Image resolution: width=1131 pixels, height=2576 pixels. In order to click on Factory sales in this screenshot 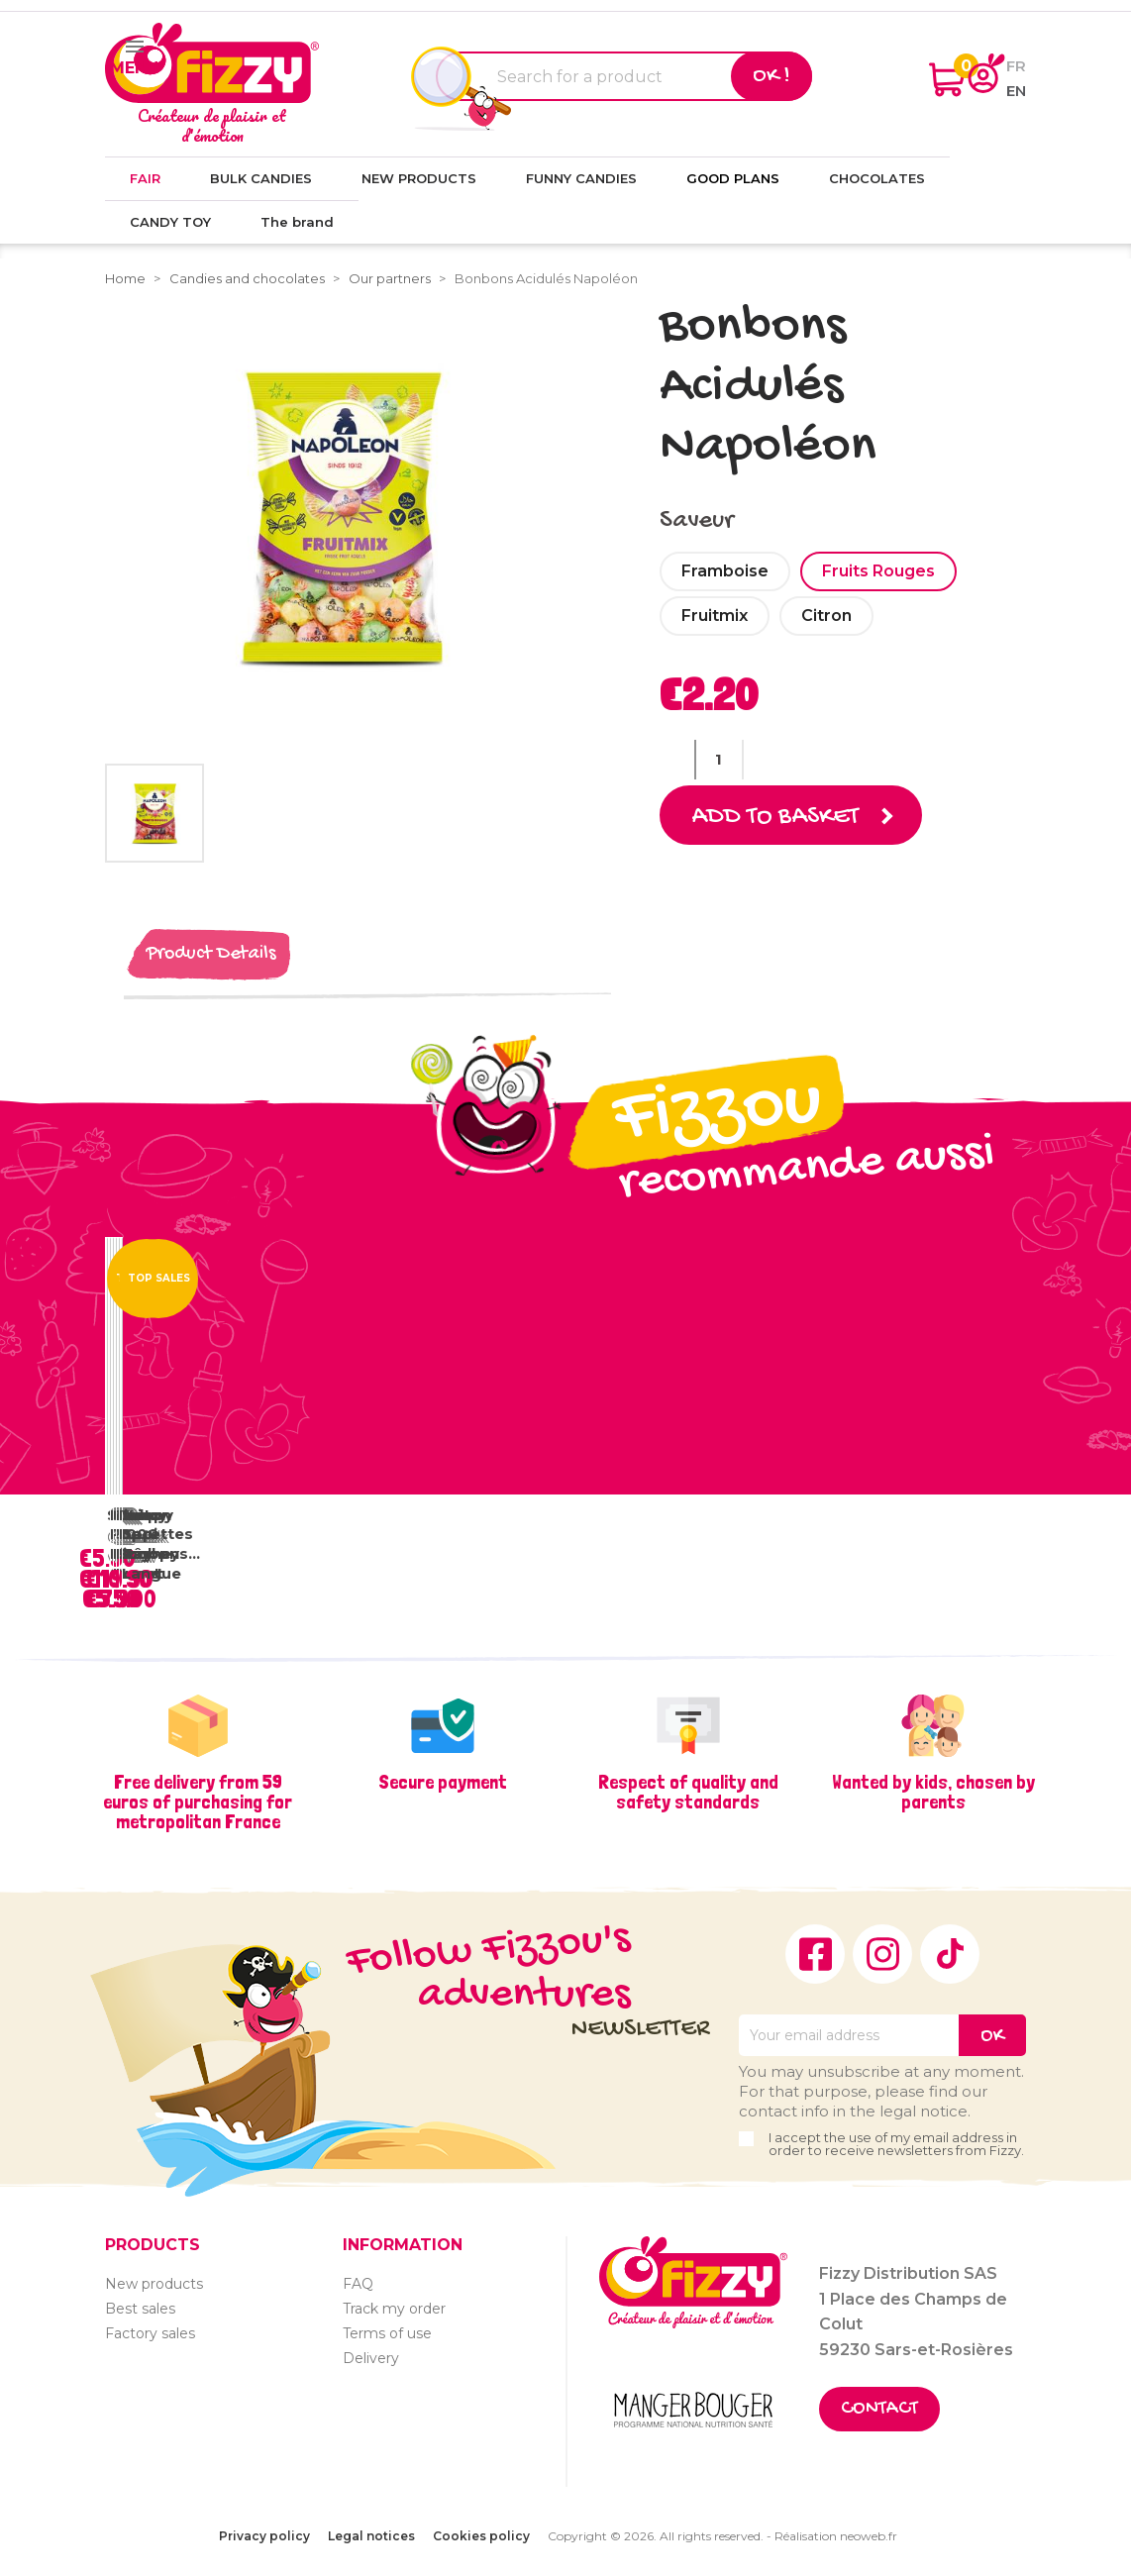, I will do `click(150, 2332)`.